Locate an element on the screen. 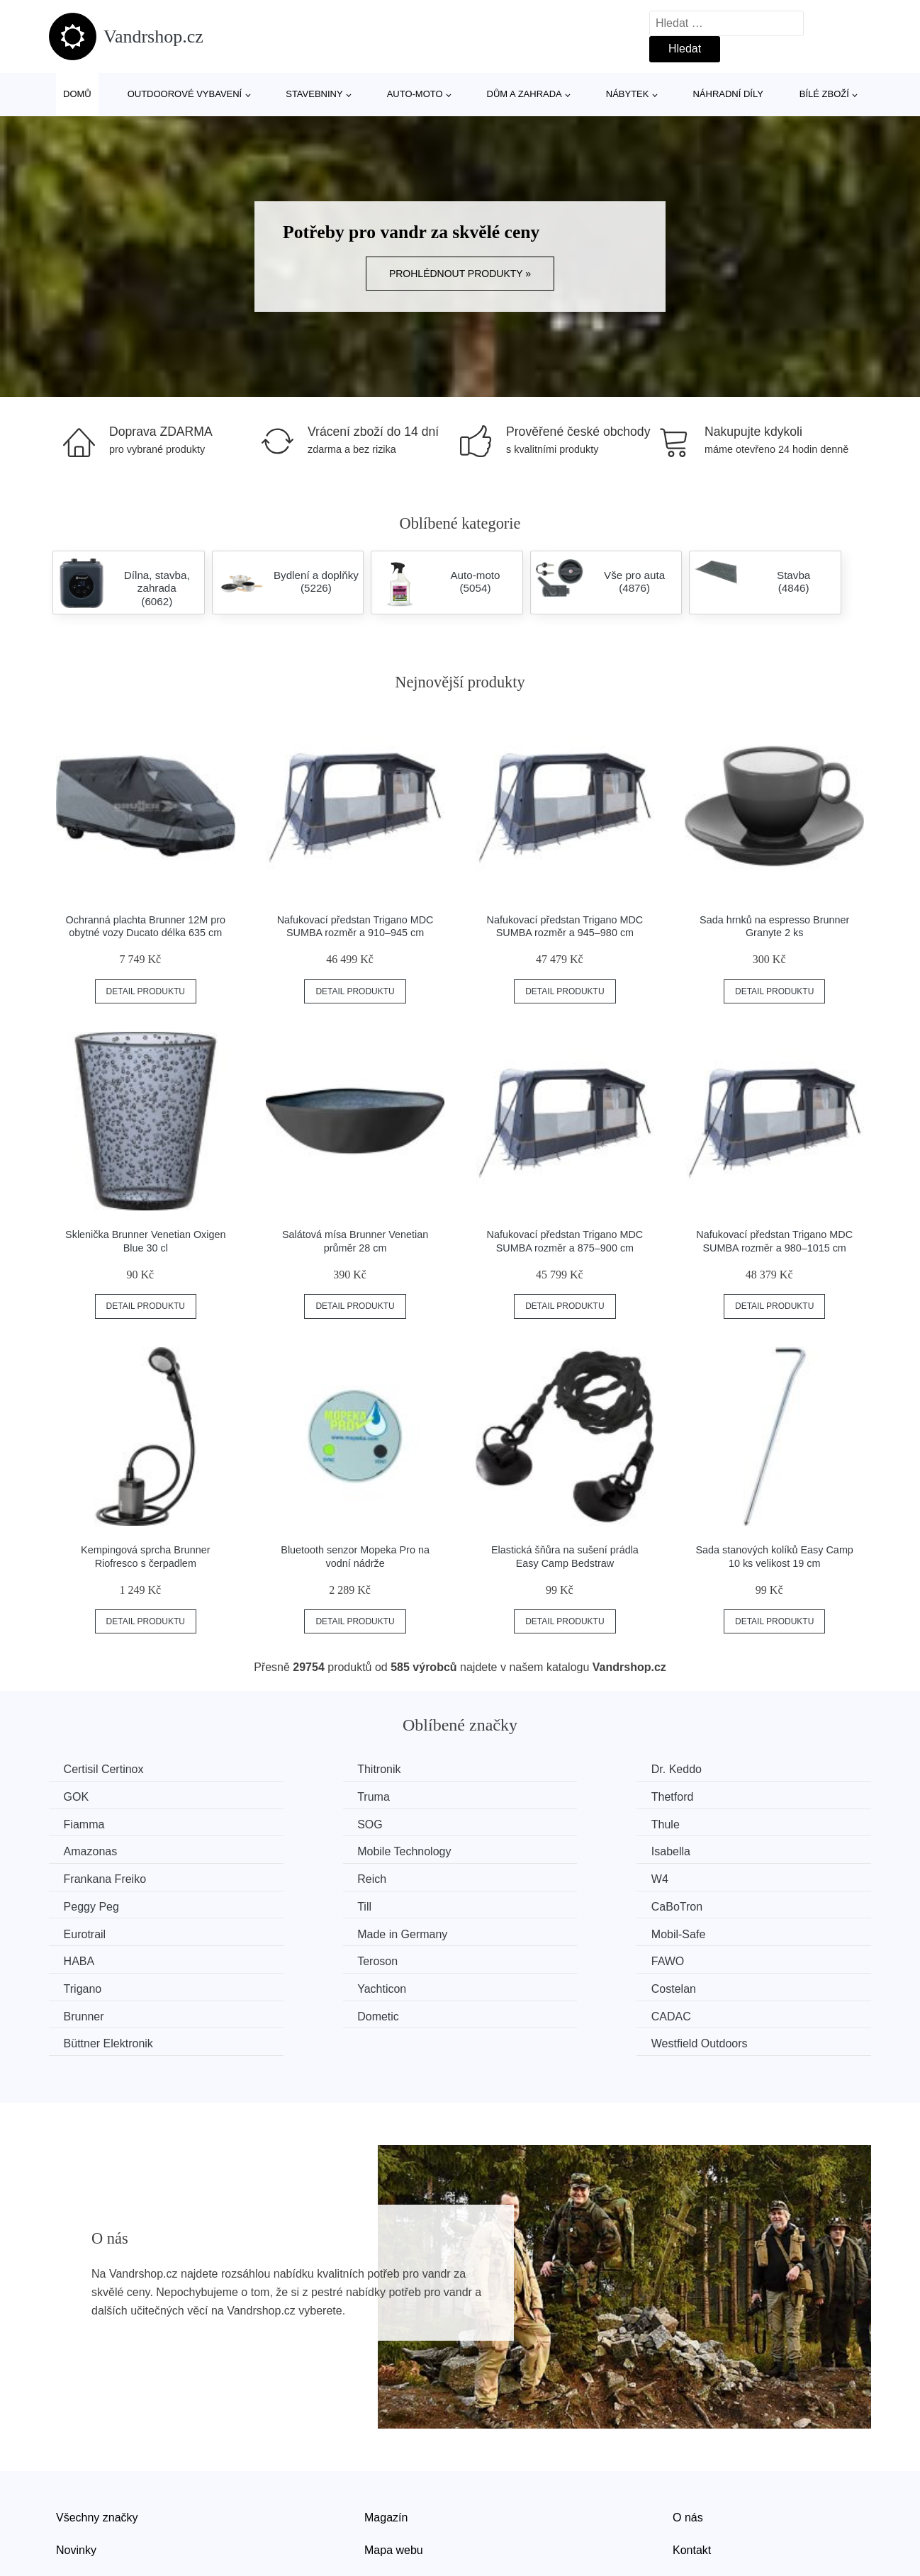 This screenshot has height=2576, width=920. O nás is located at coordinates (688, 2429).